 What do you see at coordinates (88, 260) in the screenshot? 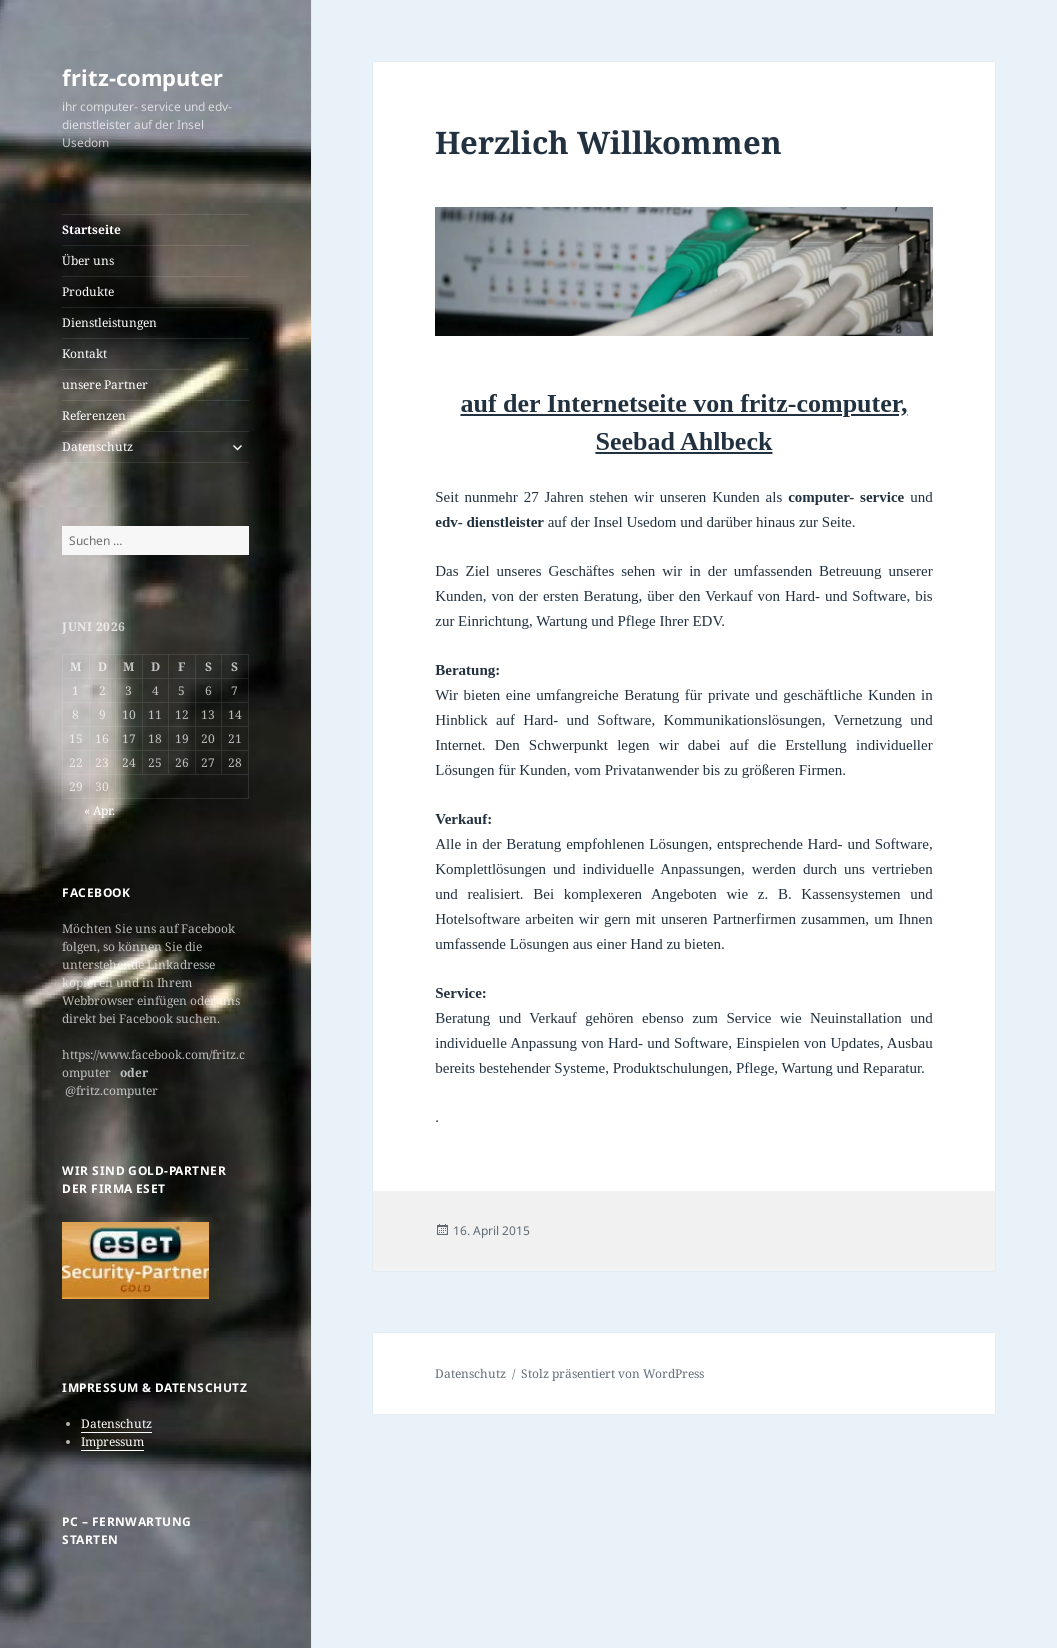
I see `Über uns` at bounding box center [88, 260].